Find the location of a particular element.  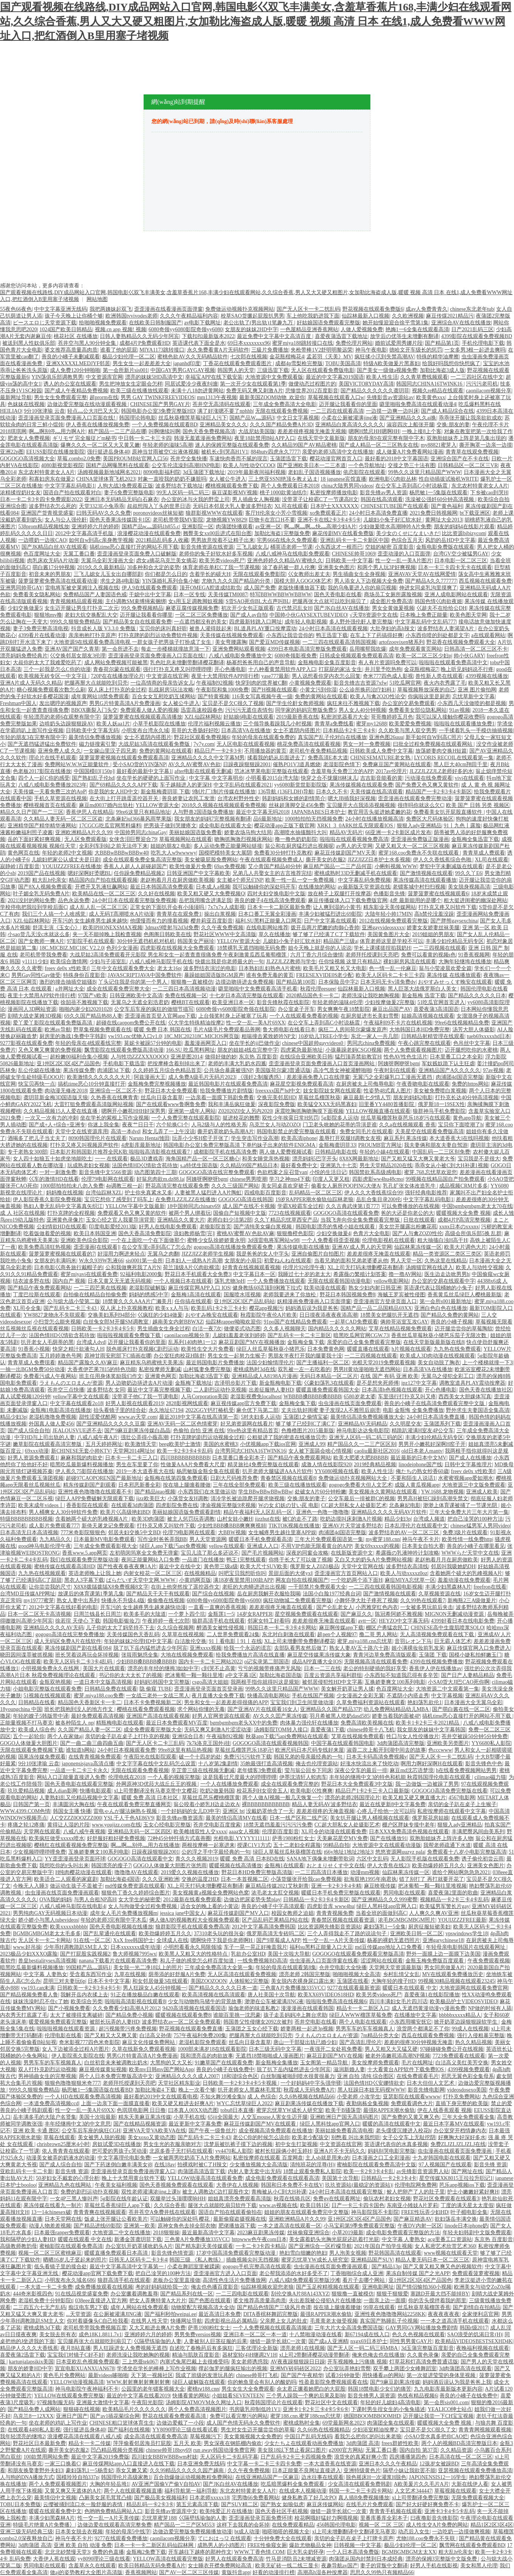

55夜色66夜色 is located at coordinates (16, 309).